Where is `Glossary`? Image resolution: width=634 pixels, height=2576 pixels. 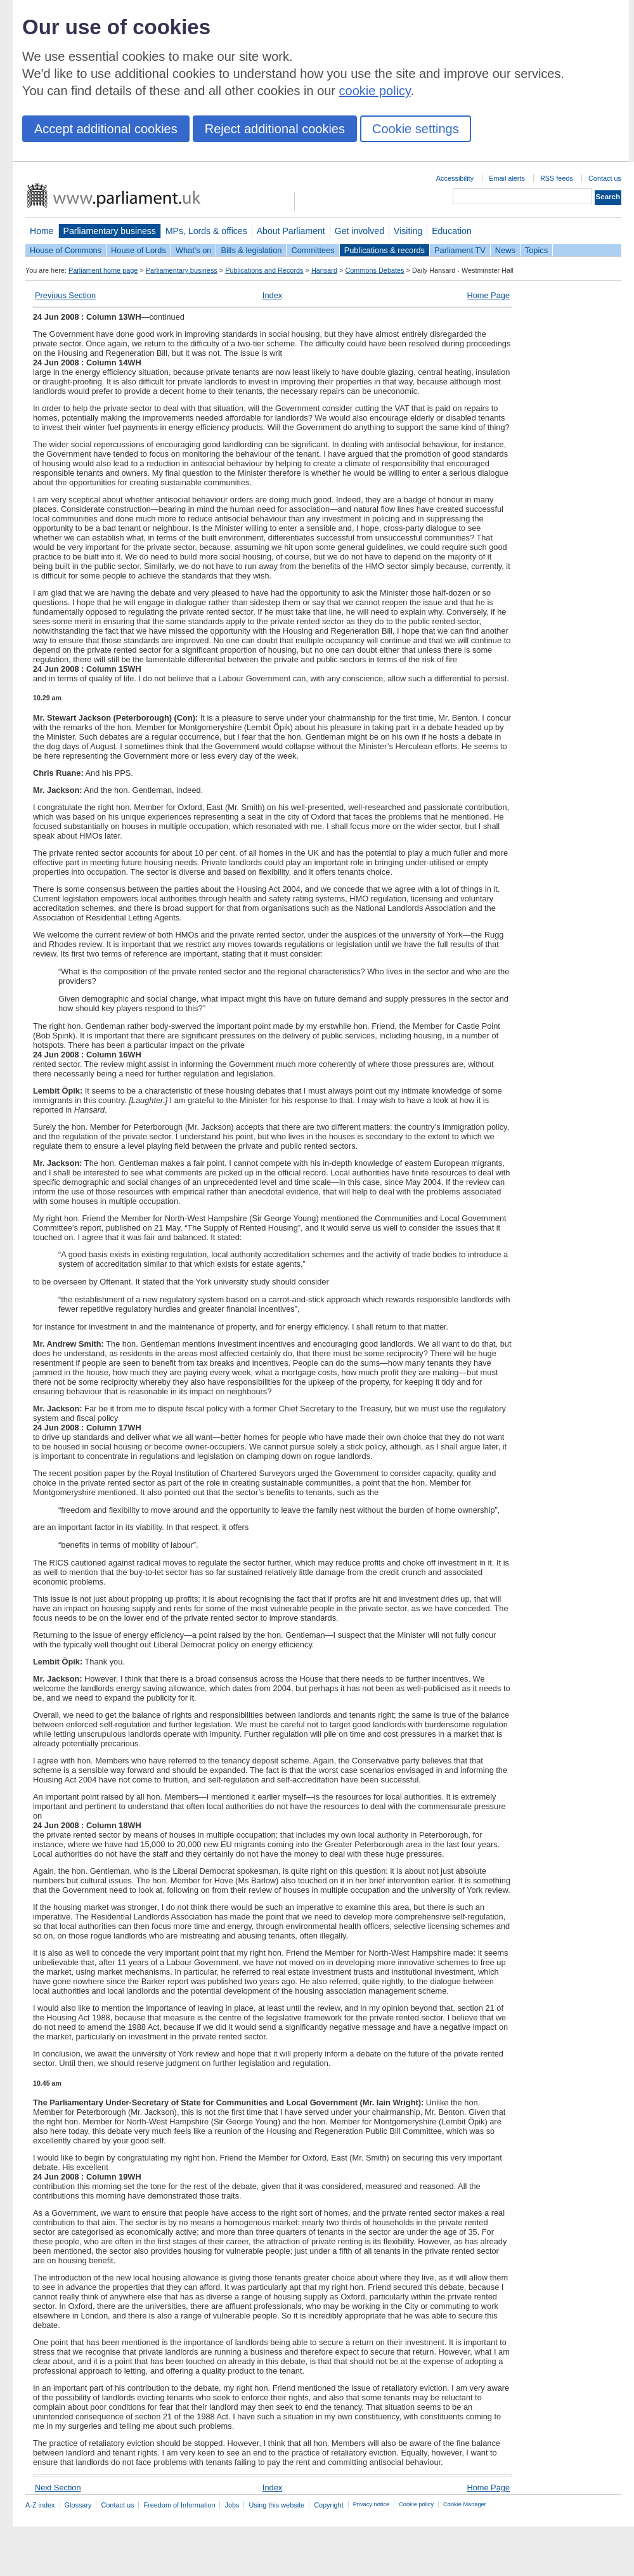
Glossary is located at coordinates (78, 2505).